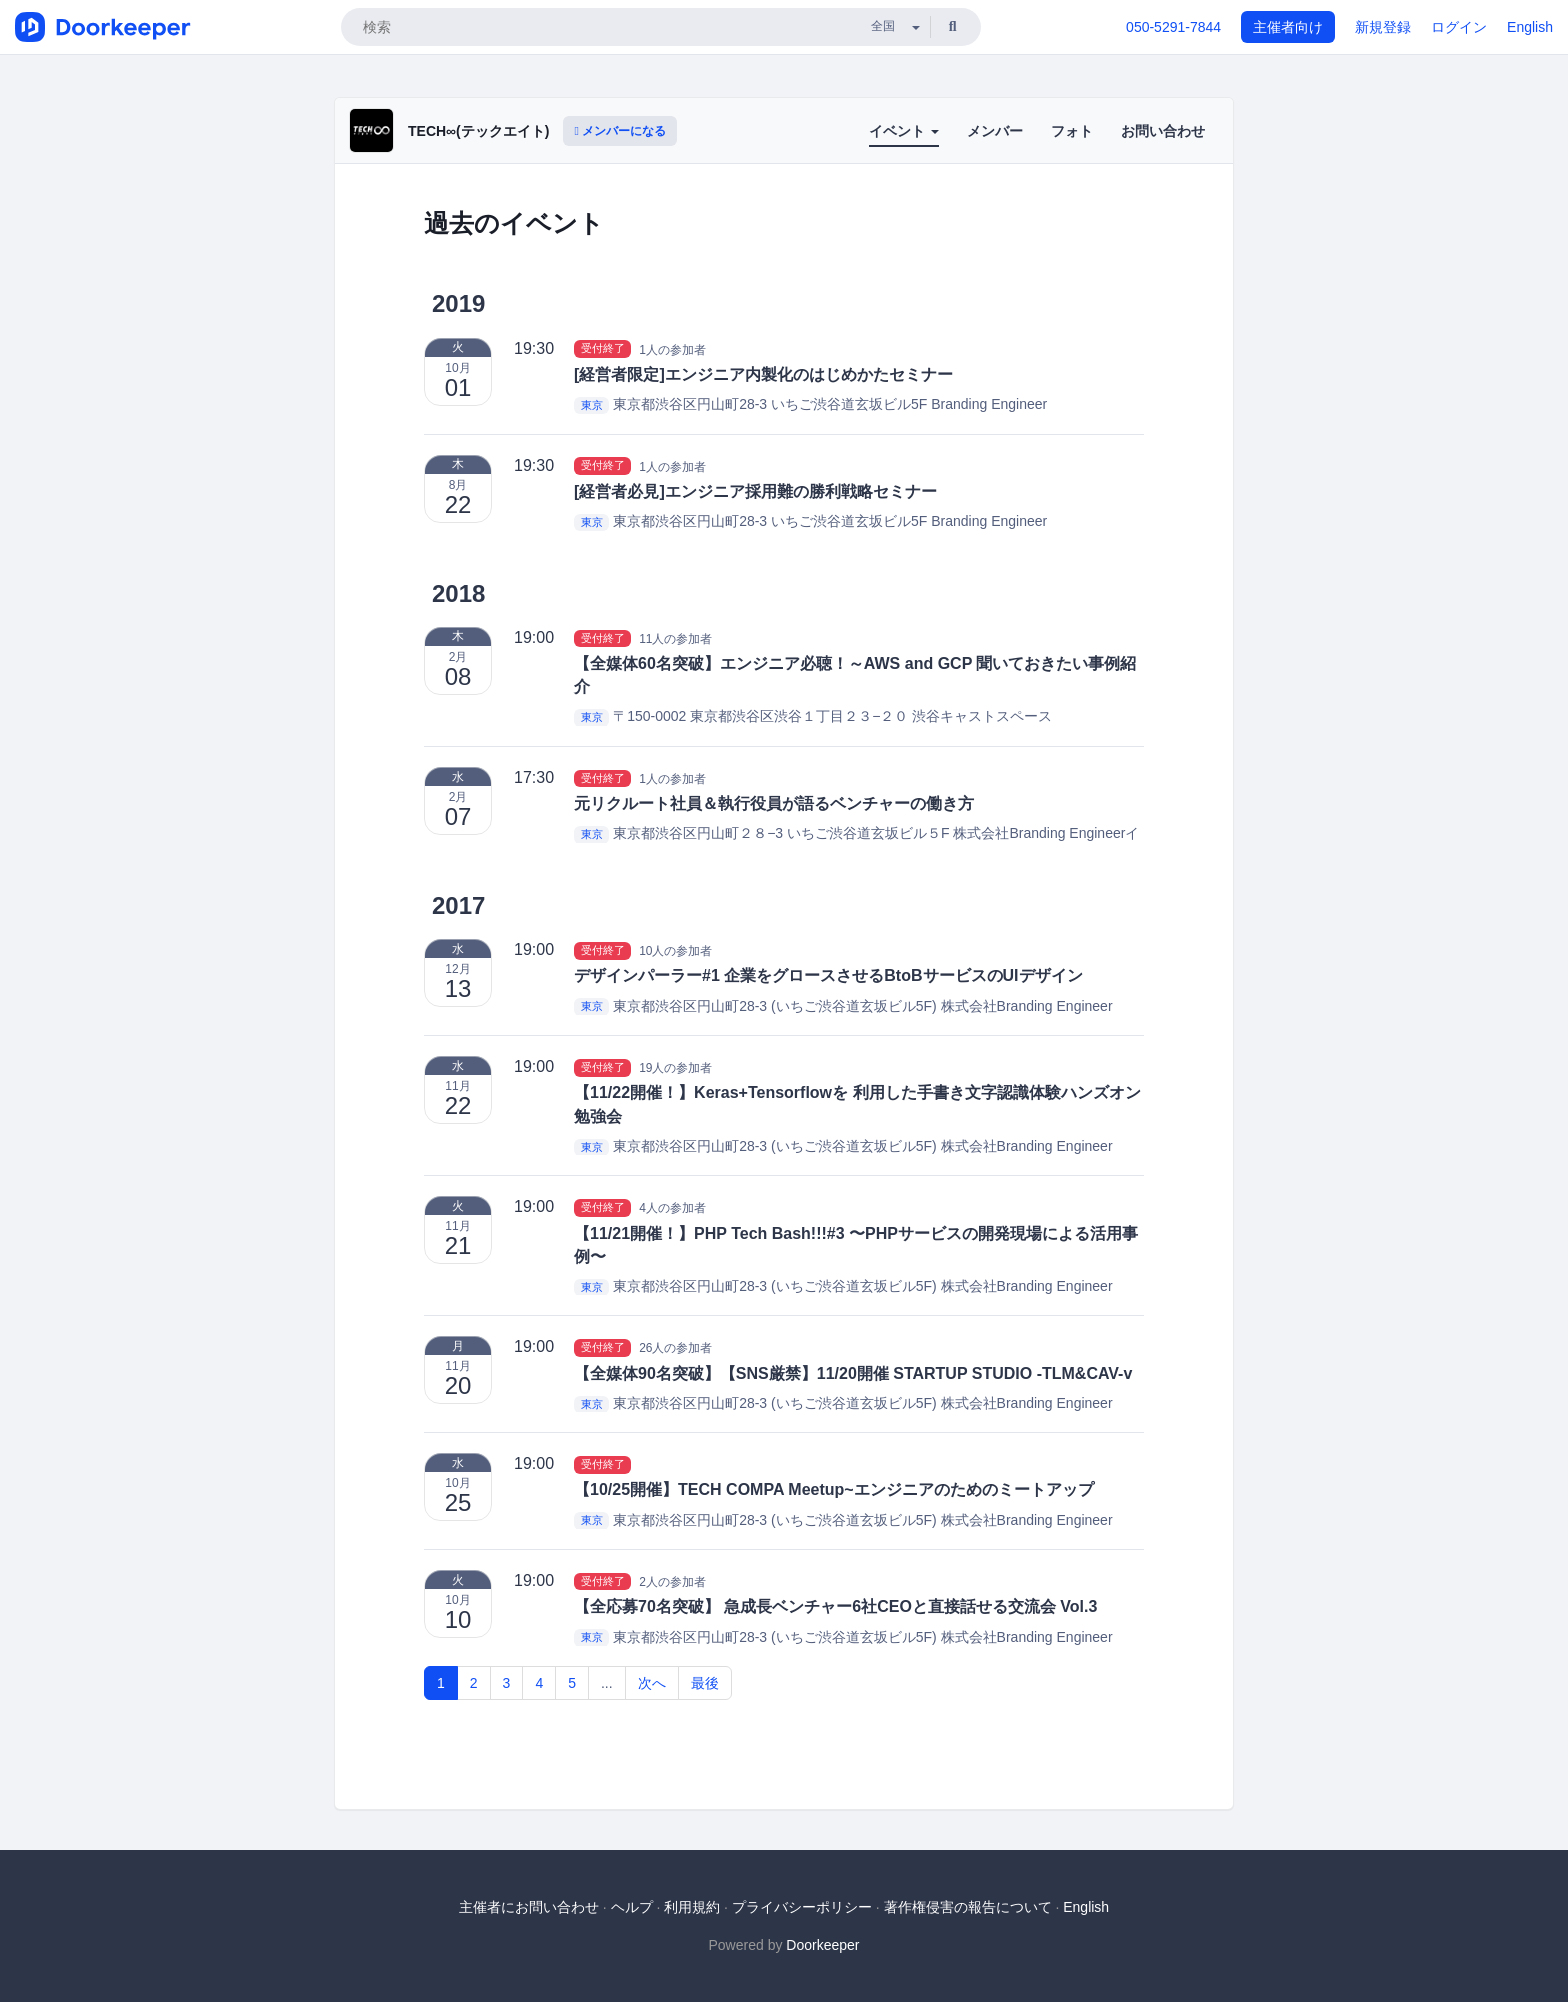 The height and width of the screenshot is (2002, 1568). Describe the element at coordinates (692, 1907) in the screenshot. I see `利用規約` at that location.